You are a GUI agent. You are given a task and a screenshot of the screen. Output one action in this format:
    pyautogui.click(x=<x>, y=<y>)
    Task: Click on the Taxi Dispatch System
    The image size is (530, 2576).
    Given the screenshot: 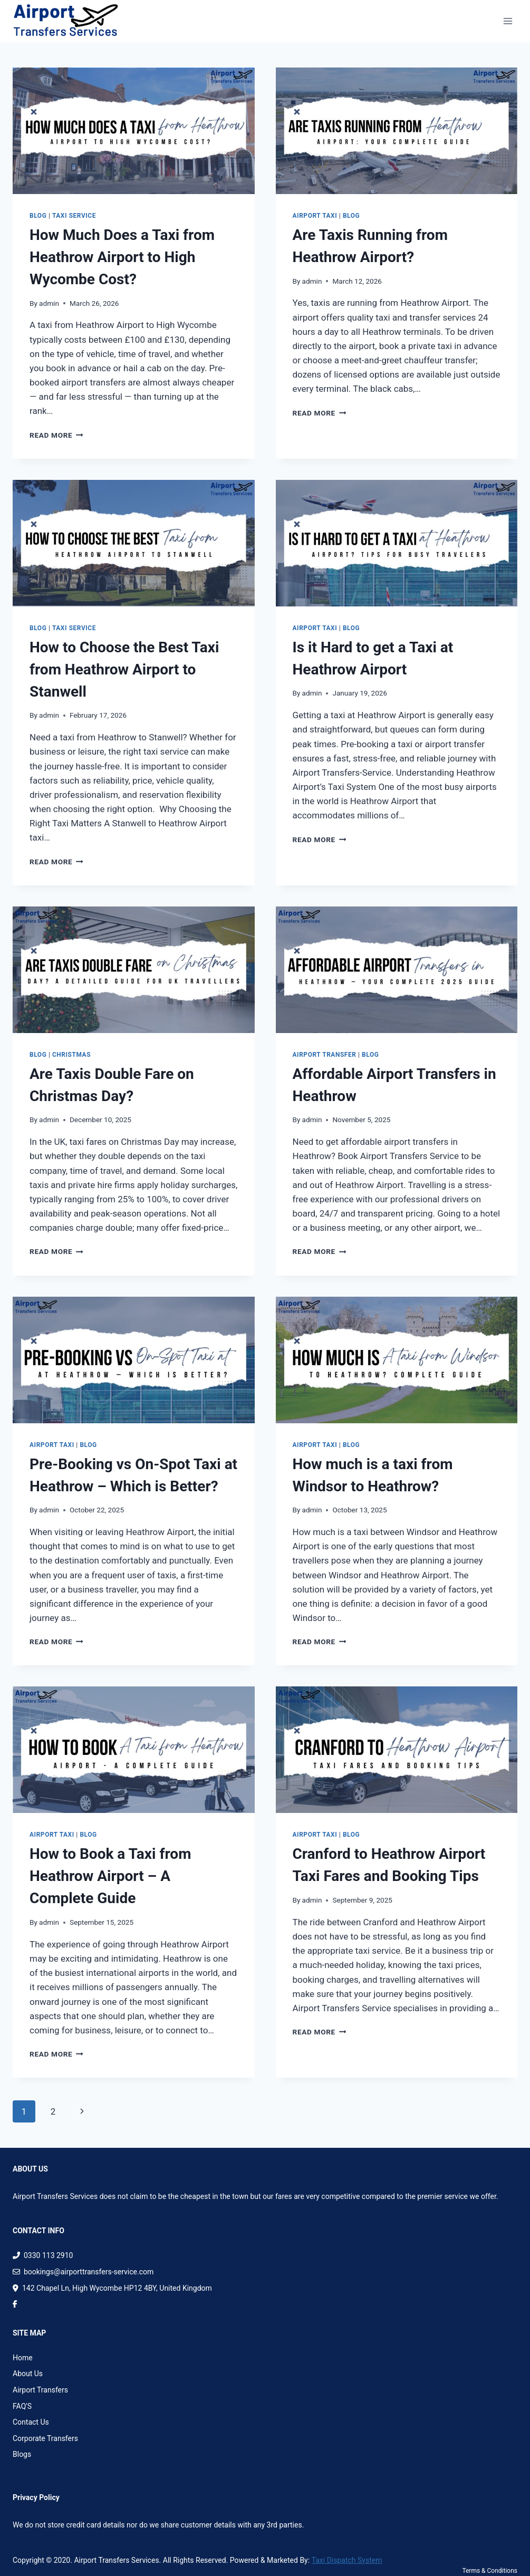 What is the action you would take?
    pyautogui.click(x=347, y=2560)
    